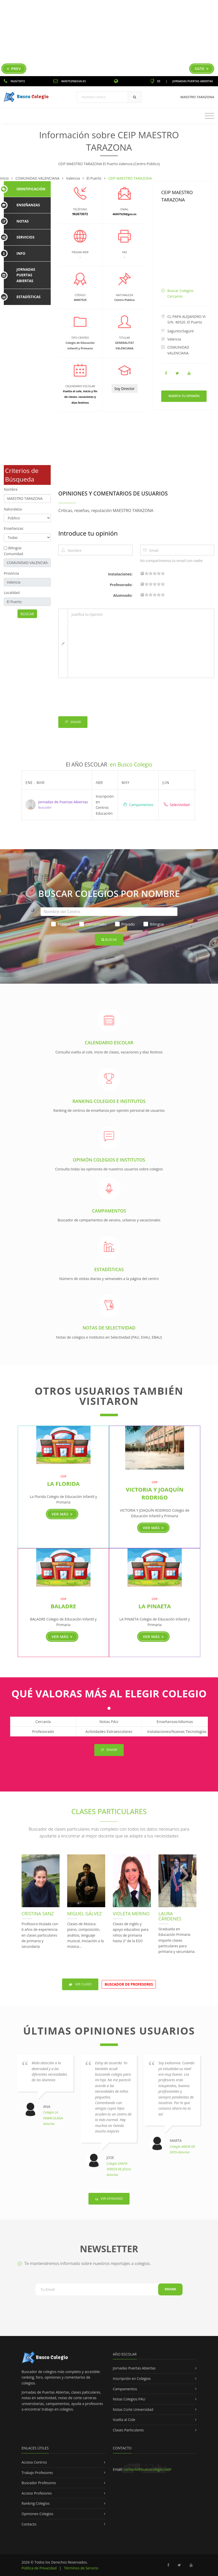 This screenshot has width=218, height=2576. I want to click on Bilingüe, so click(15, 547).